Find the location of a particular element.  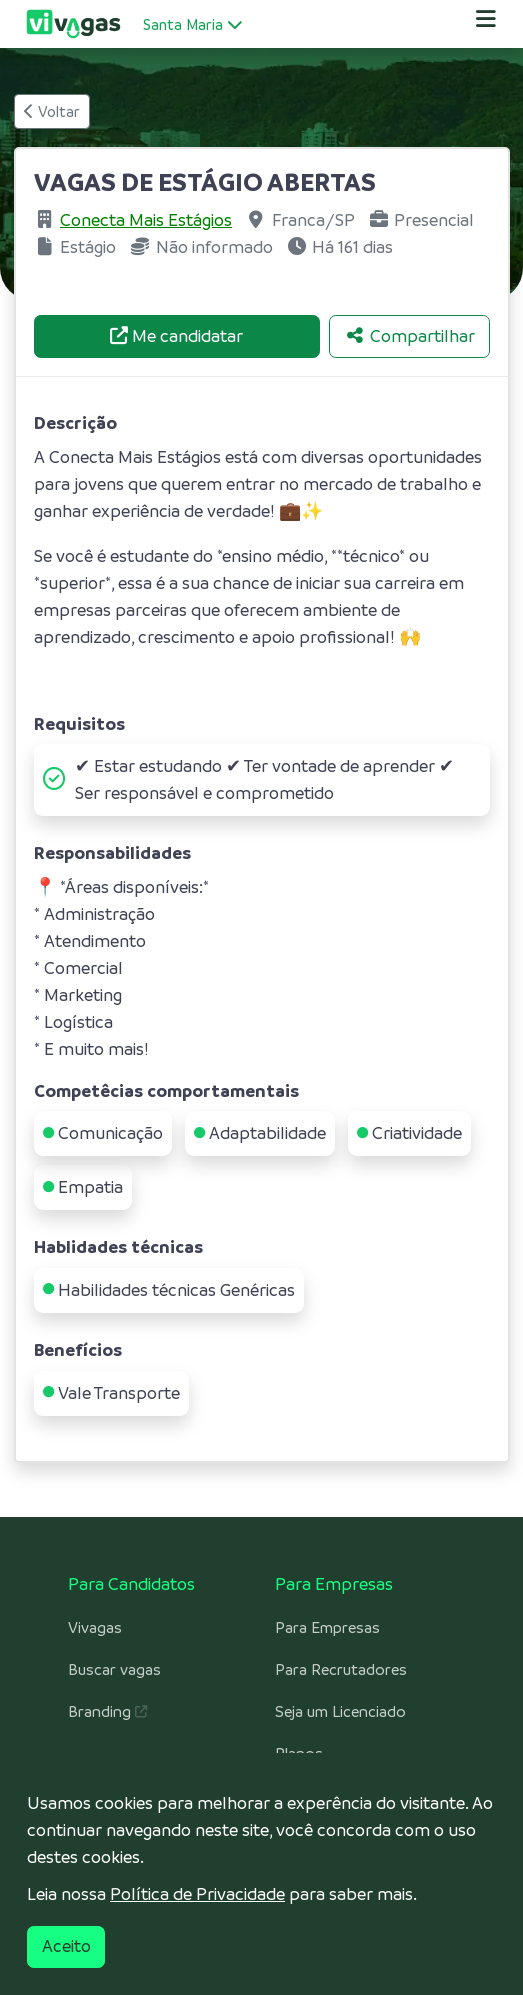

Conecta Mais Estágios is located at coordinates (146, 220).